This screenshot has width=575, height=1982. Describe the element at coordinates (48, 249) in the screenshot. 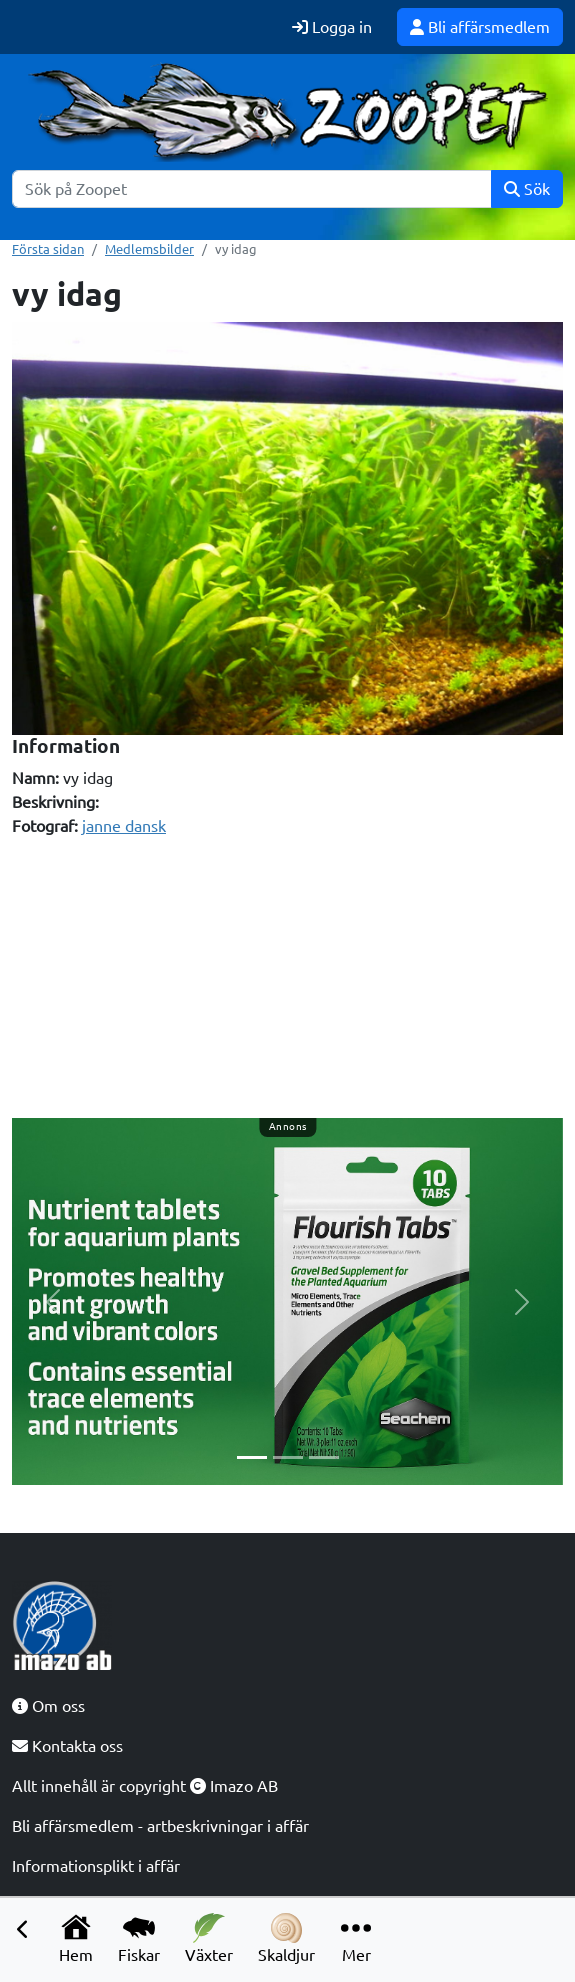

I see `Första sidan` at that location.